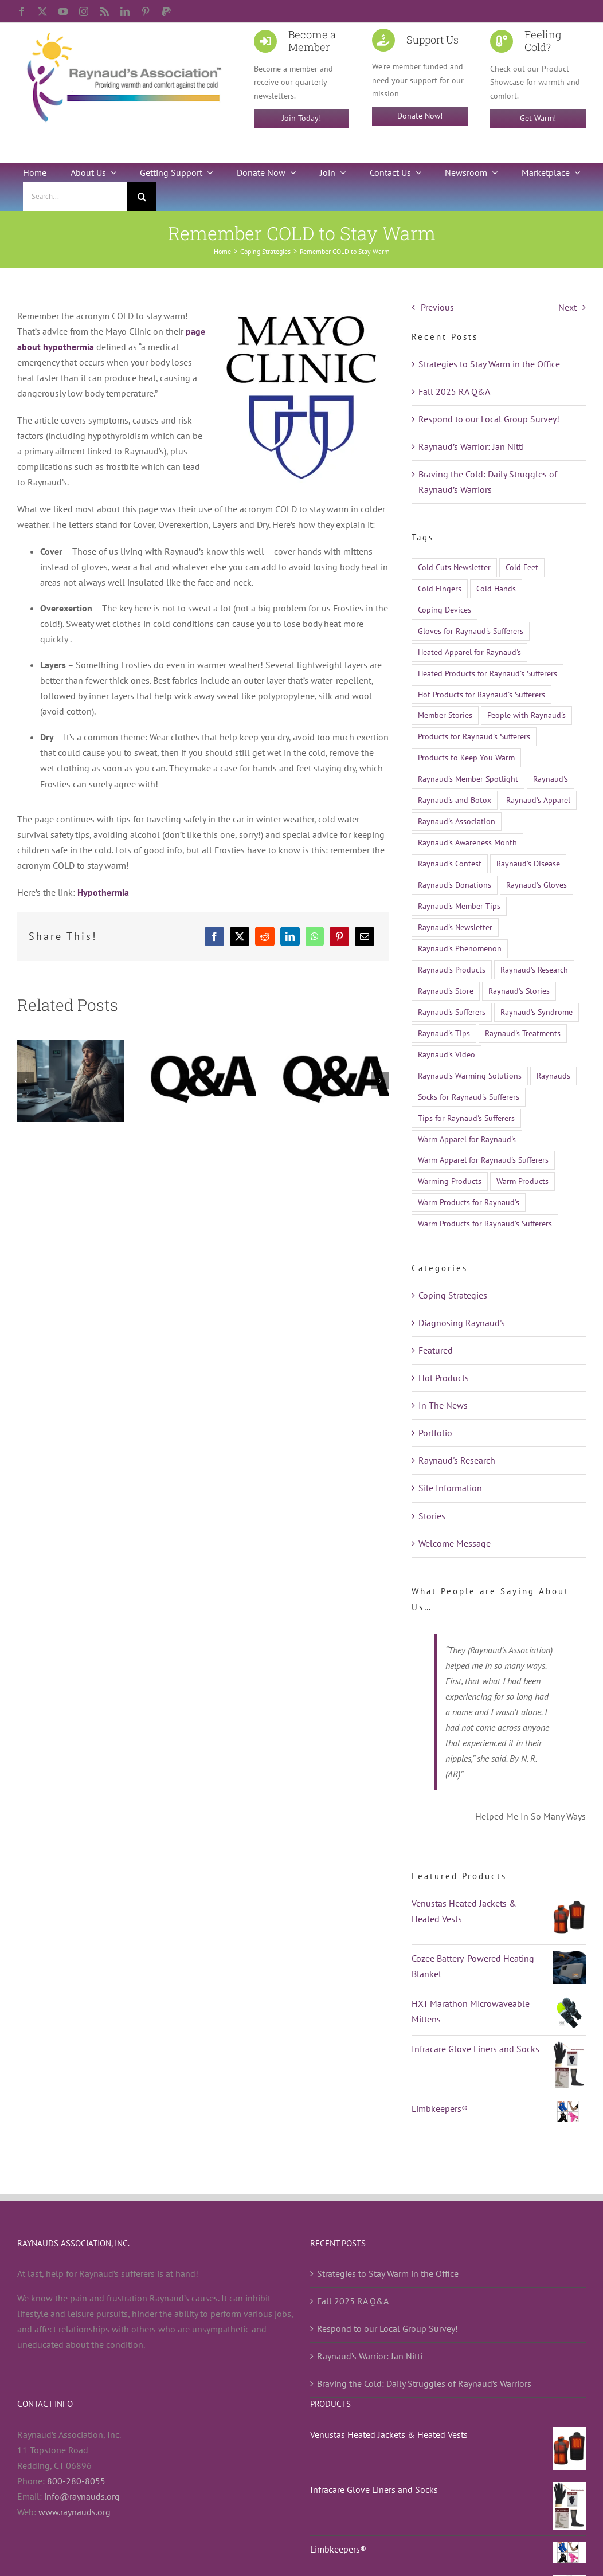 The width and height of the screenshot is (603, 2576). Describe the element at coordinates (450, 1487) in the screenshot. I see `Site Information` at that location.